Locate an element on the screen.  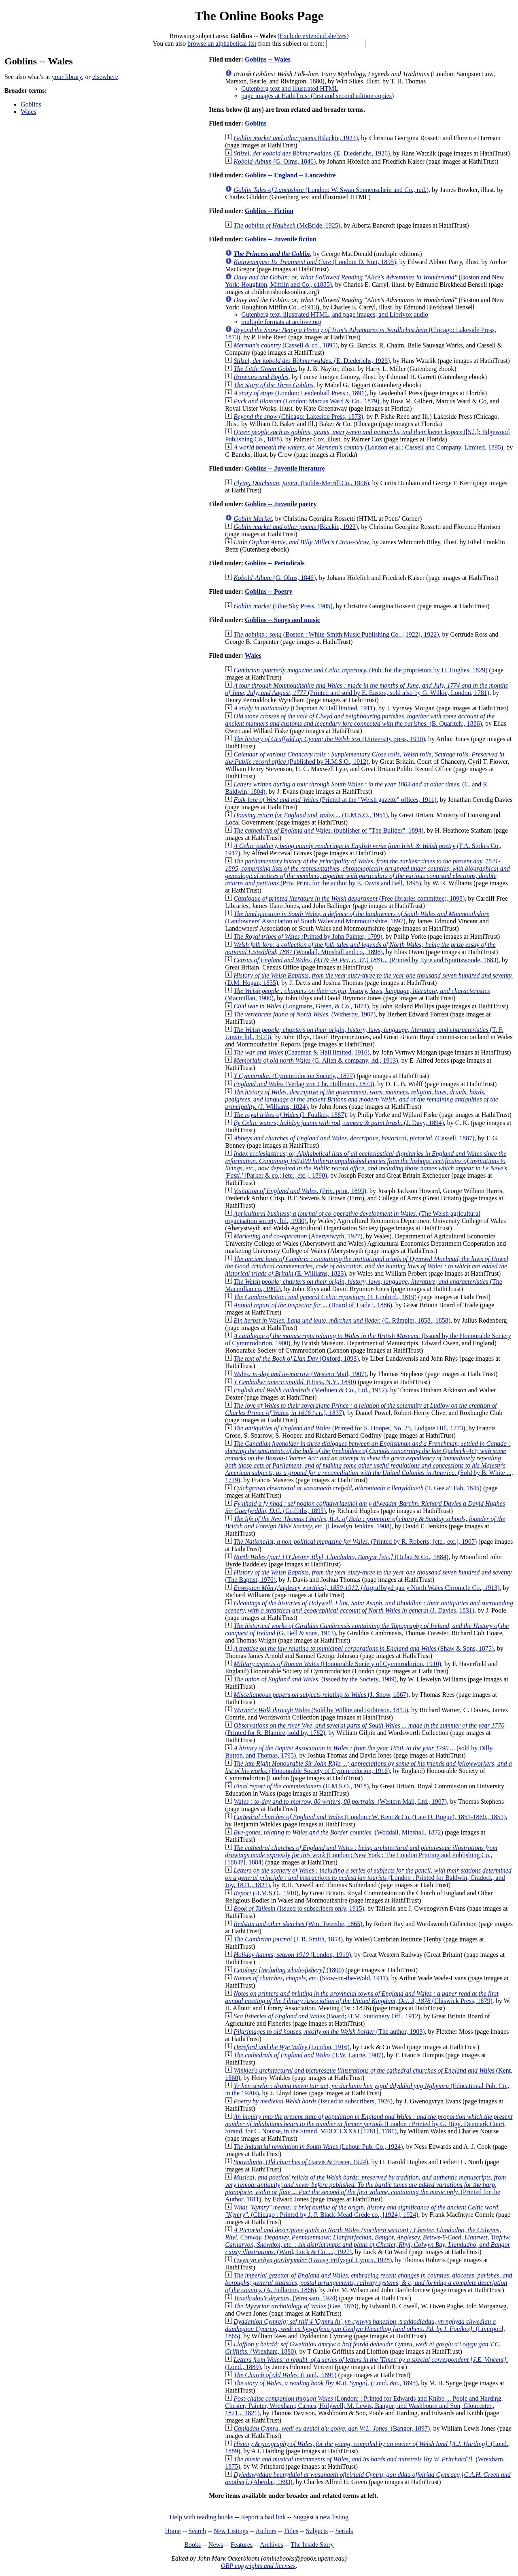
(London, 1916) is located at coordinates (292, 2046).